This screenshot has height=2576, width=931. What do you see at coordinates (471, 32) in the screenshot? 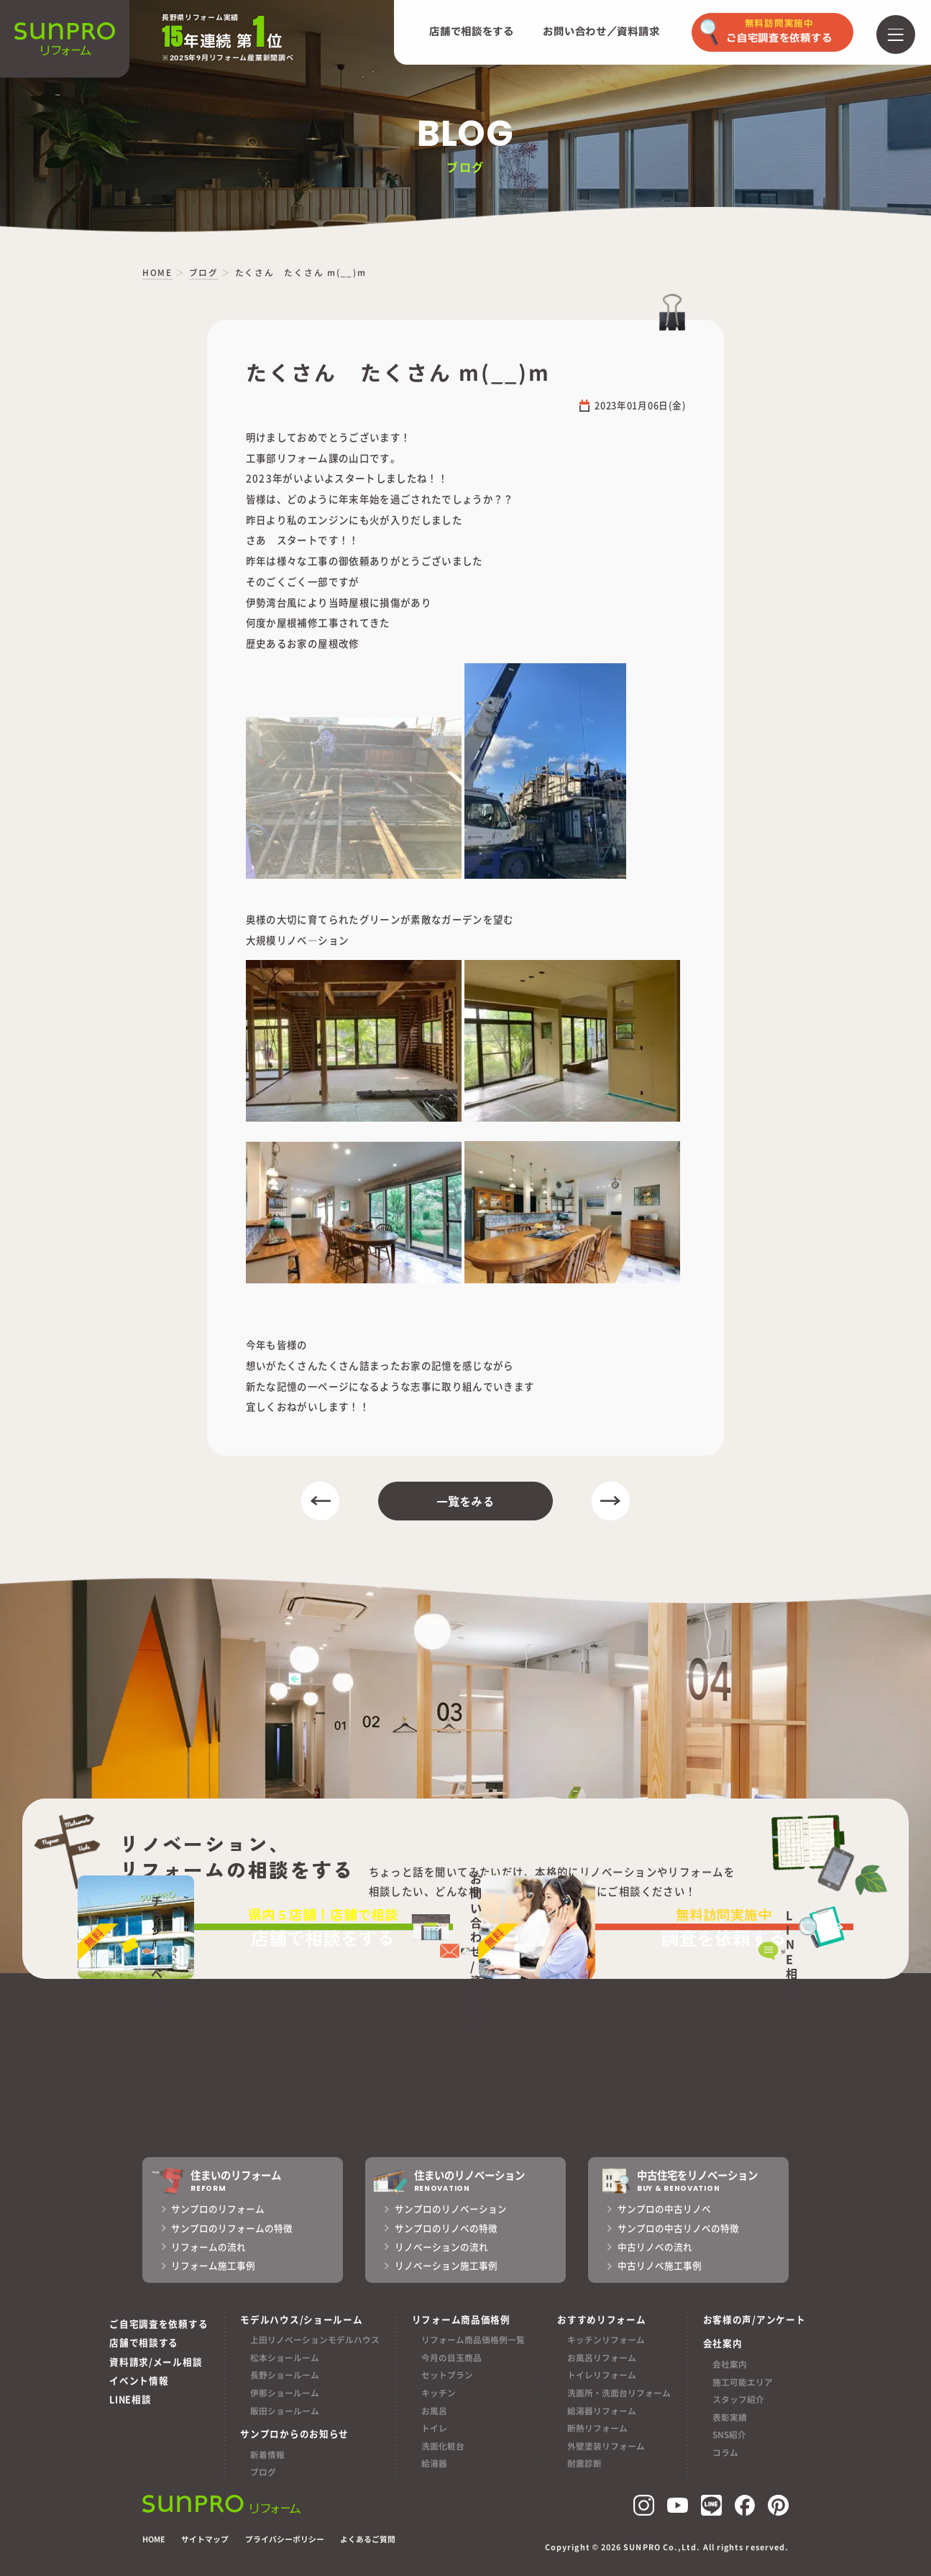
I see `店舗で相談をする` at bounding box center [471, 32].